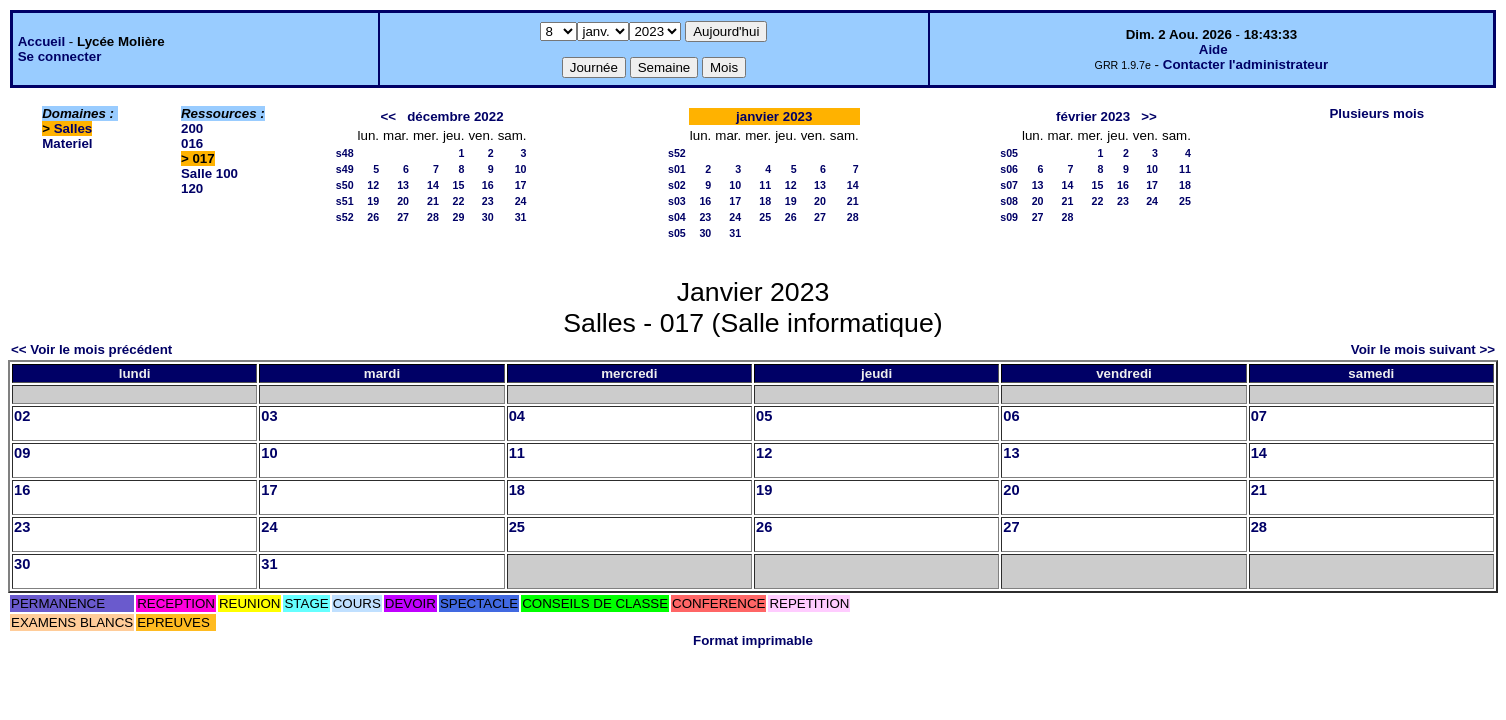 The width and height of the screenshot is (1506, 720). I want to click on 14, so click(433, 185).